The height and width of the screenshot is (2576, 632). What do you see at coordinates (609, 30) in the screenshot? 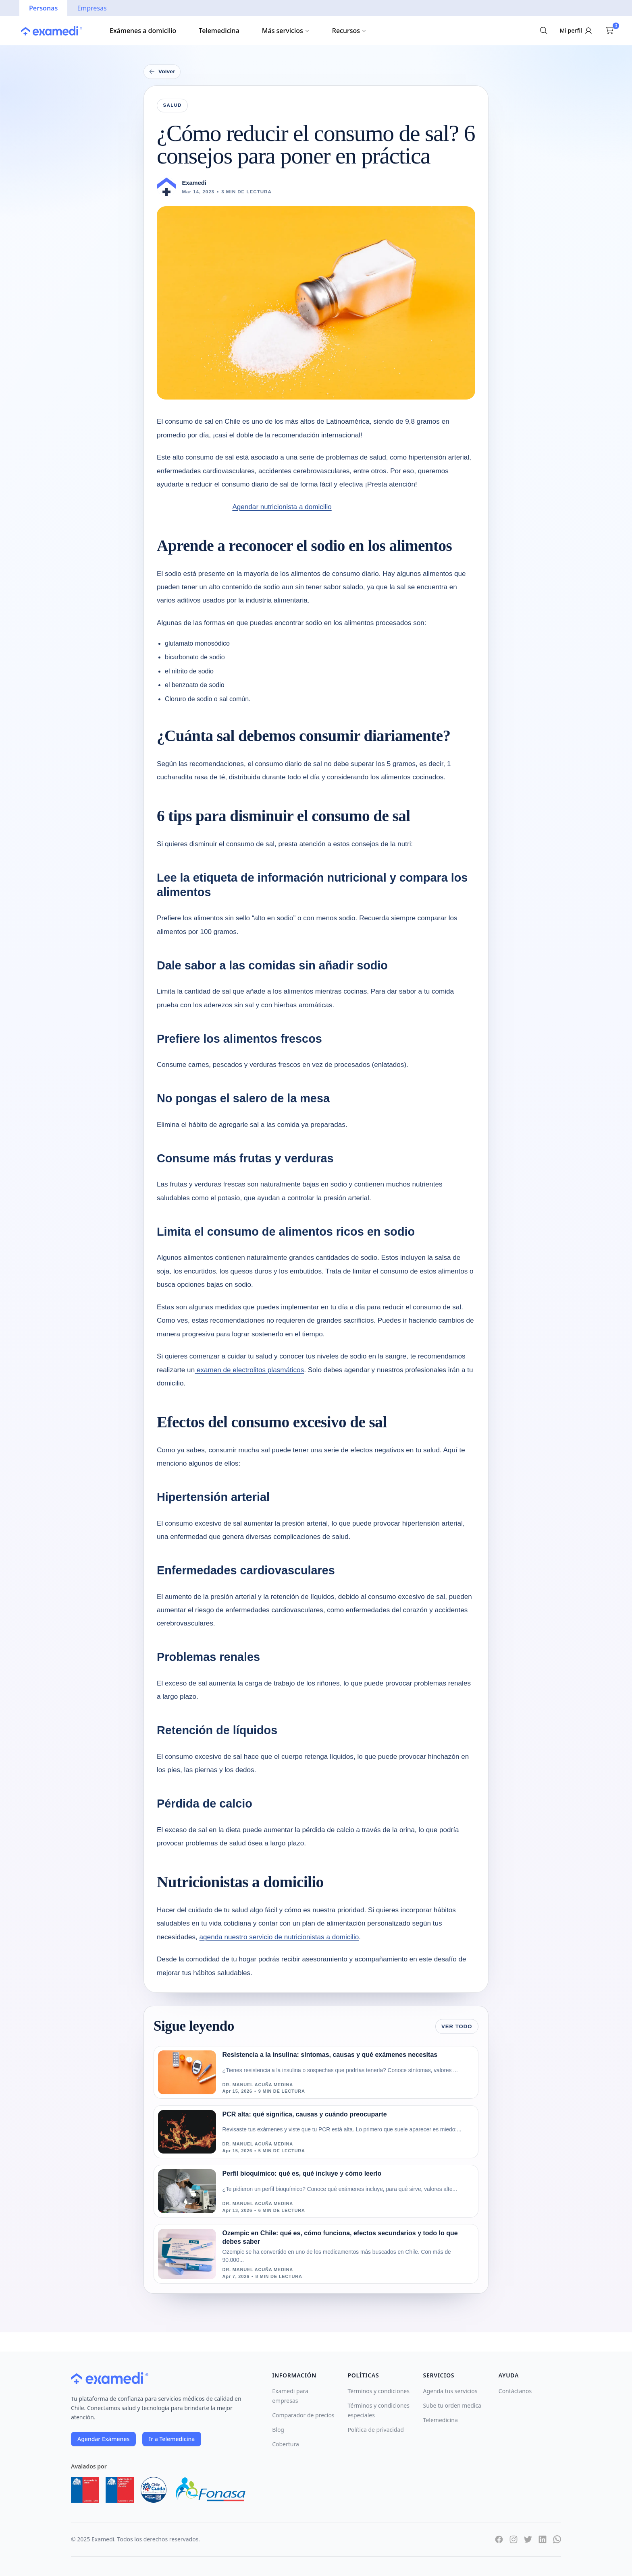
I see `[Ver carrito]` at bounding box center [609, 30].